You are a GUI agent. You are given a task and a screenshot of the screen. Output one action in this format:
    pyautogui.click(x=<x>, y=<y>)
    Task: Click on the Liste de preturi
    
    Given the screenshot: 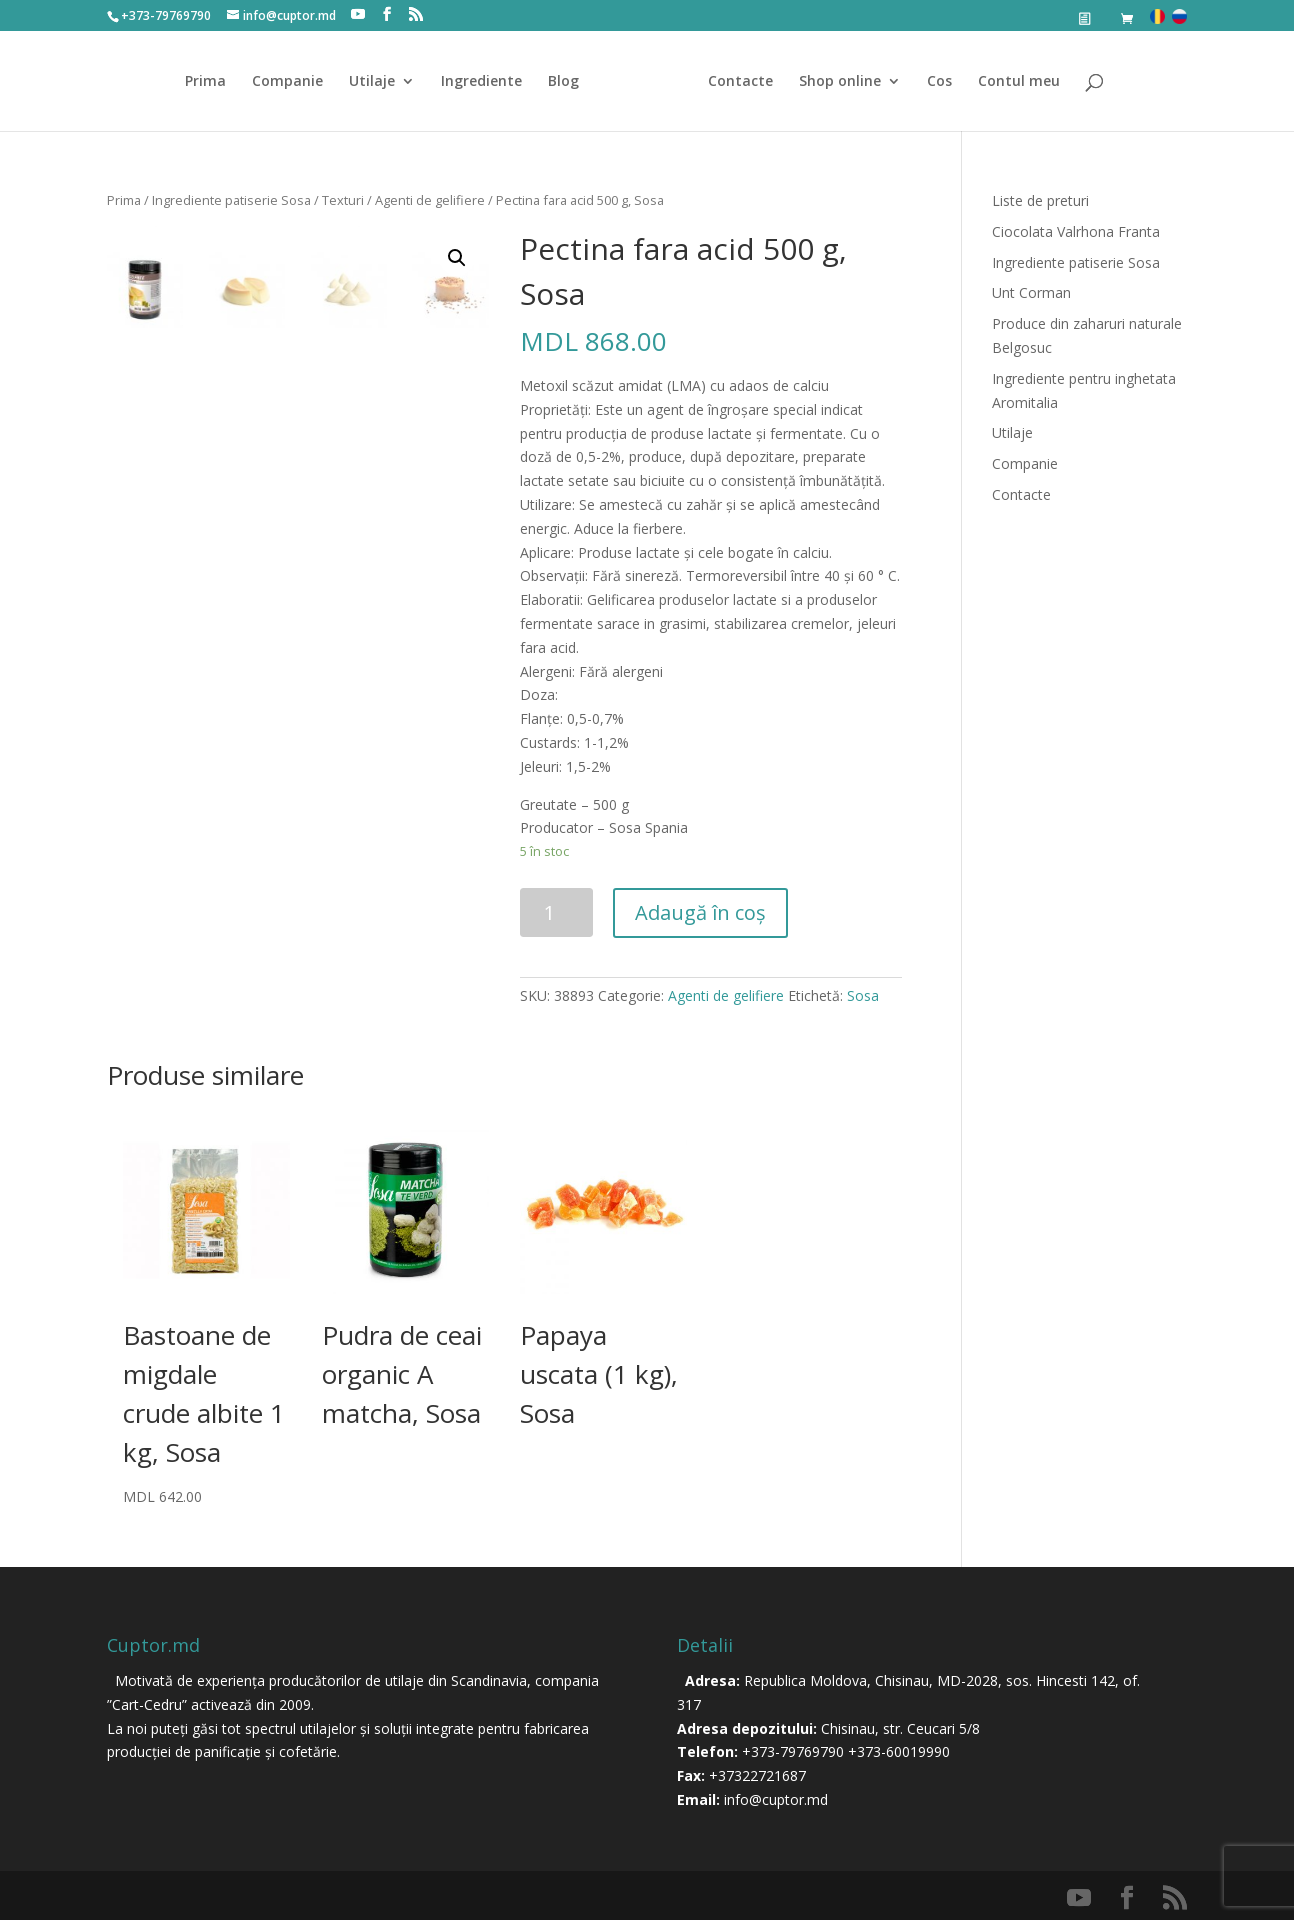 What is the action you would take?
    pyautogui.click(x=1040, y=200)
    